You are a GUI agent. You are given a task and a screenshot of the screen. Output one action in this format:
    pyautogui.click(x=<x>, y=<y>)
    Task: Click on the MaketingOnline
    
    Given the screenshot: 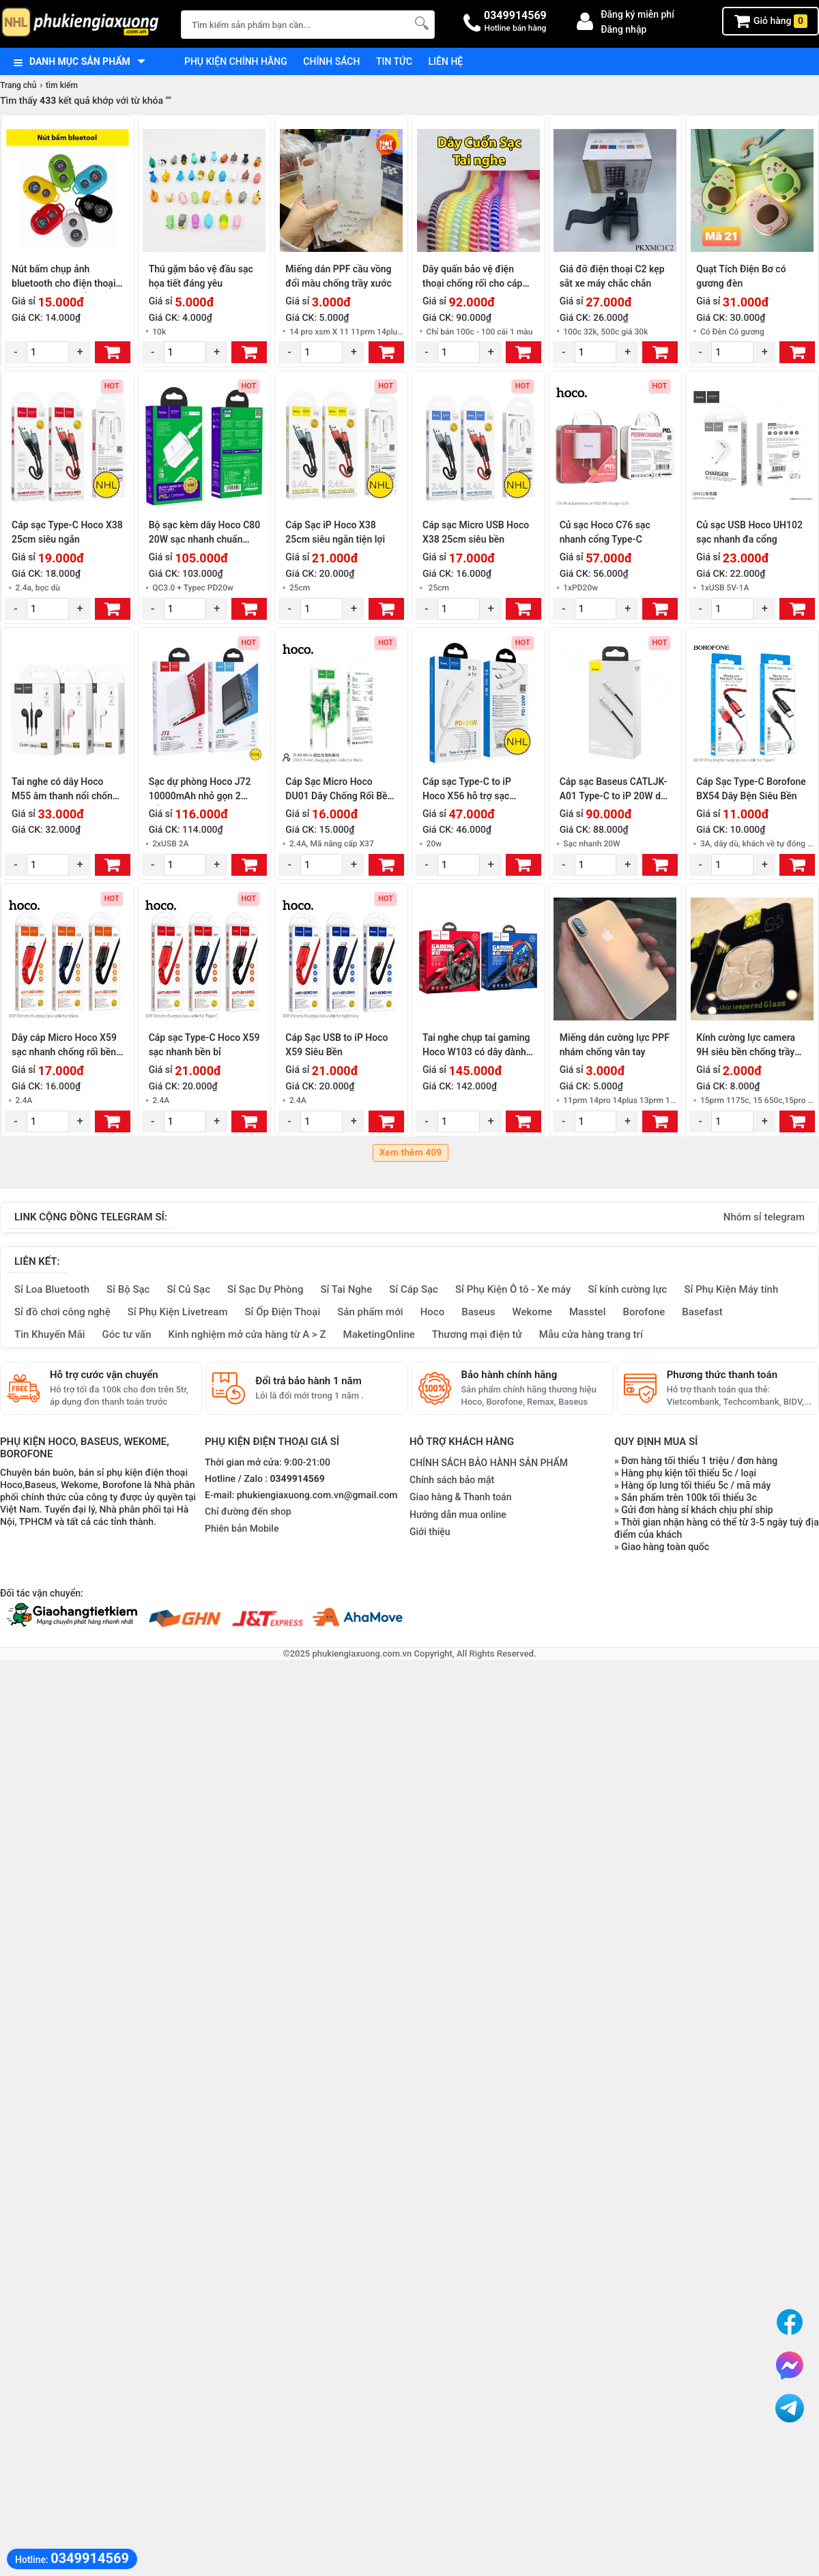 What is the action you would take?
    pyautogui.click(x=379, y=1334)
    